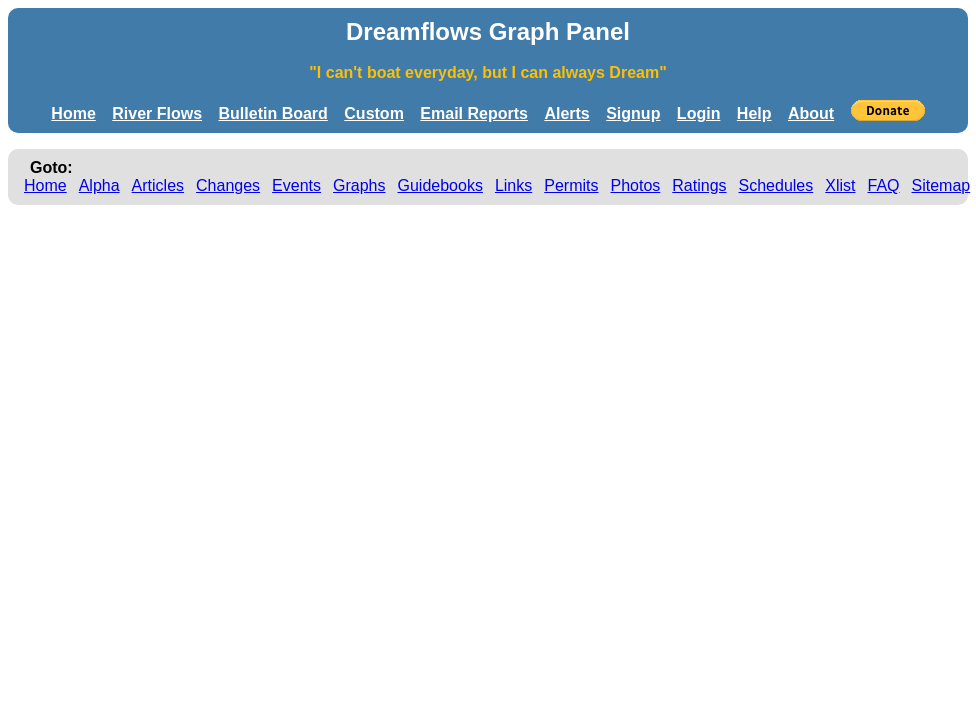 This screenshot has width=976, height=720. Describe the element at coordinates (566, 113) in the screenshot. I see `Alerts` at that location.